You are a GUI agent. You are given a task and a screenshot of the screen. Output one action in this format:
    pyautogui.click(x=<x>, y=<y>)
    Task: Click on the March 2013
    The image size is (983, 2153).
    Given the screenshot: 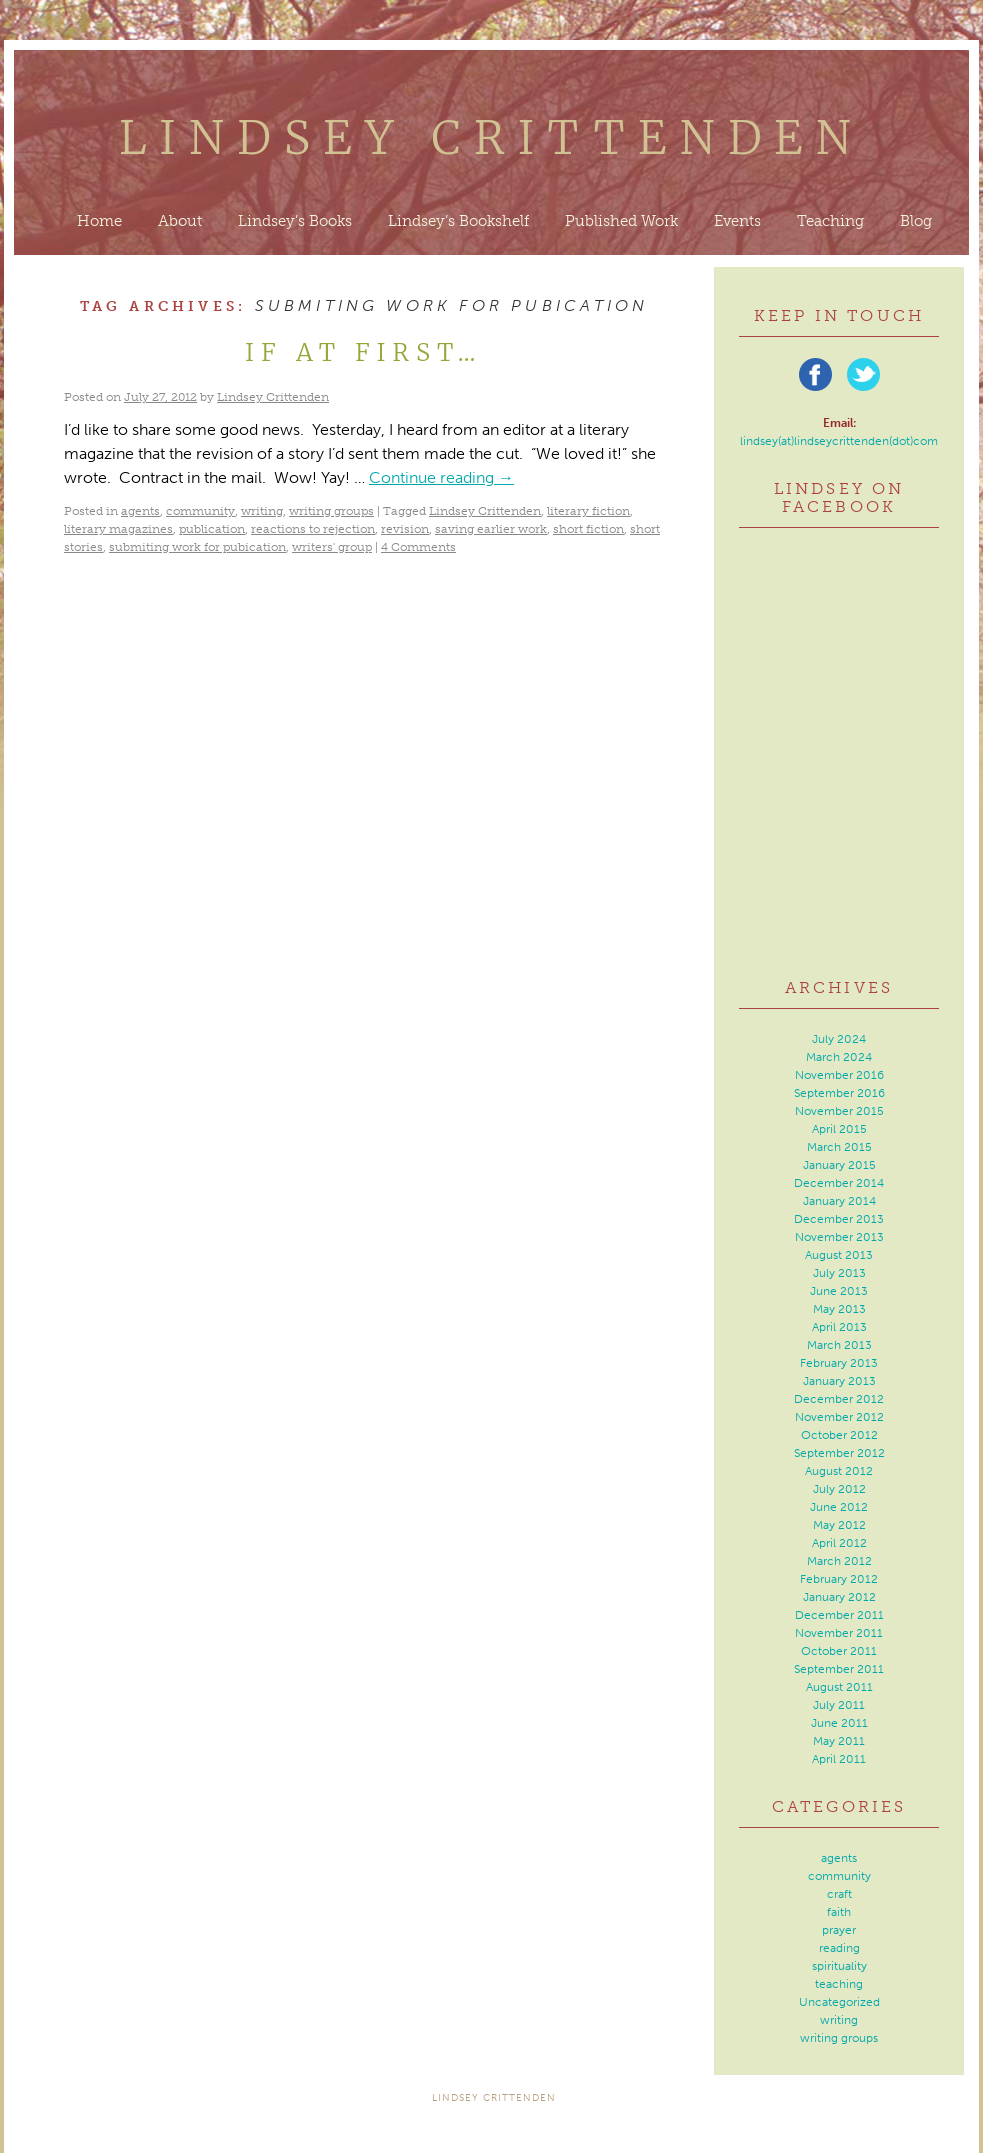 What is the action you would take?
    pyautogui.click(x=839, y=1345)
    